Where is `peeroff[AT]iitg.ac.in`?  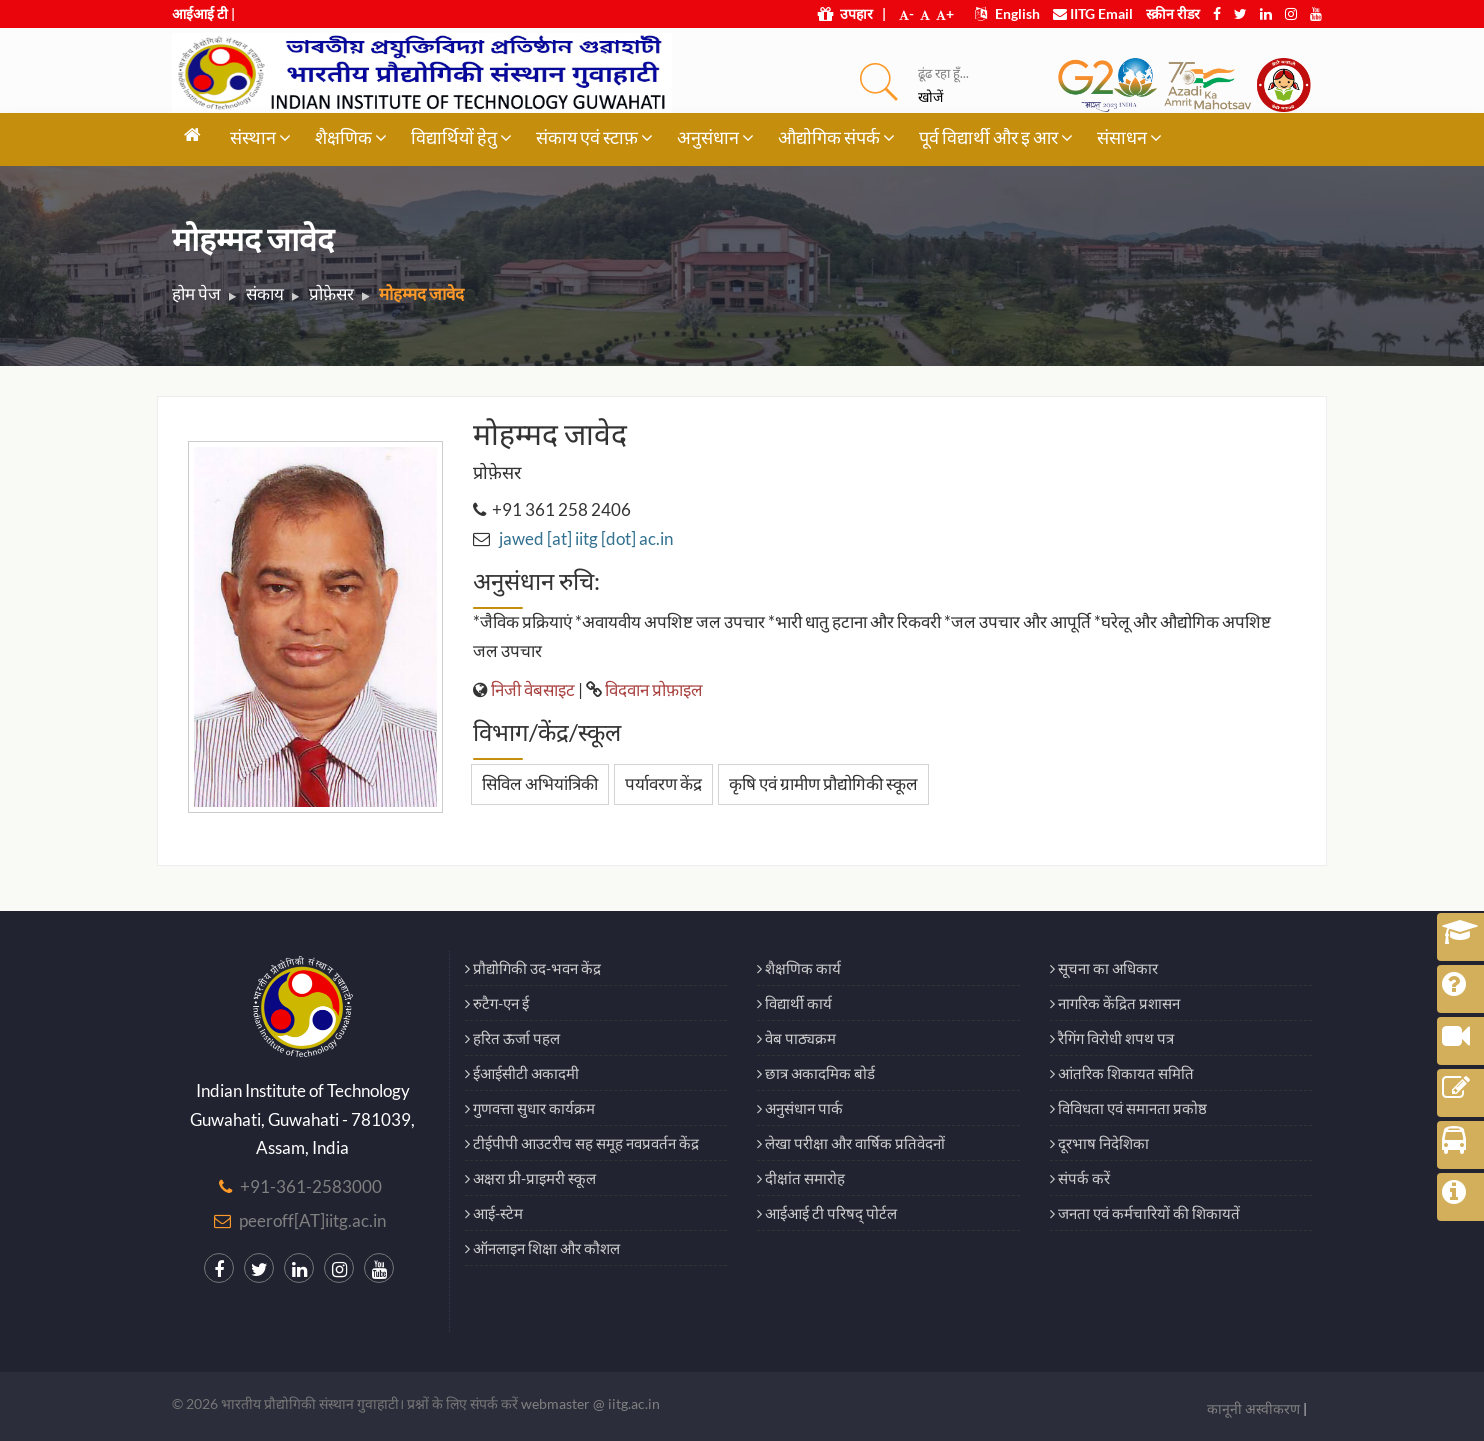
peeroff[AT]iitg.ac.in is located at coordinates (312, 1220).